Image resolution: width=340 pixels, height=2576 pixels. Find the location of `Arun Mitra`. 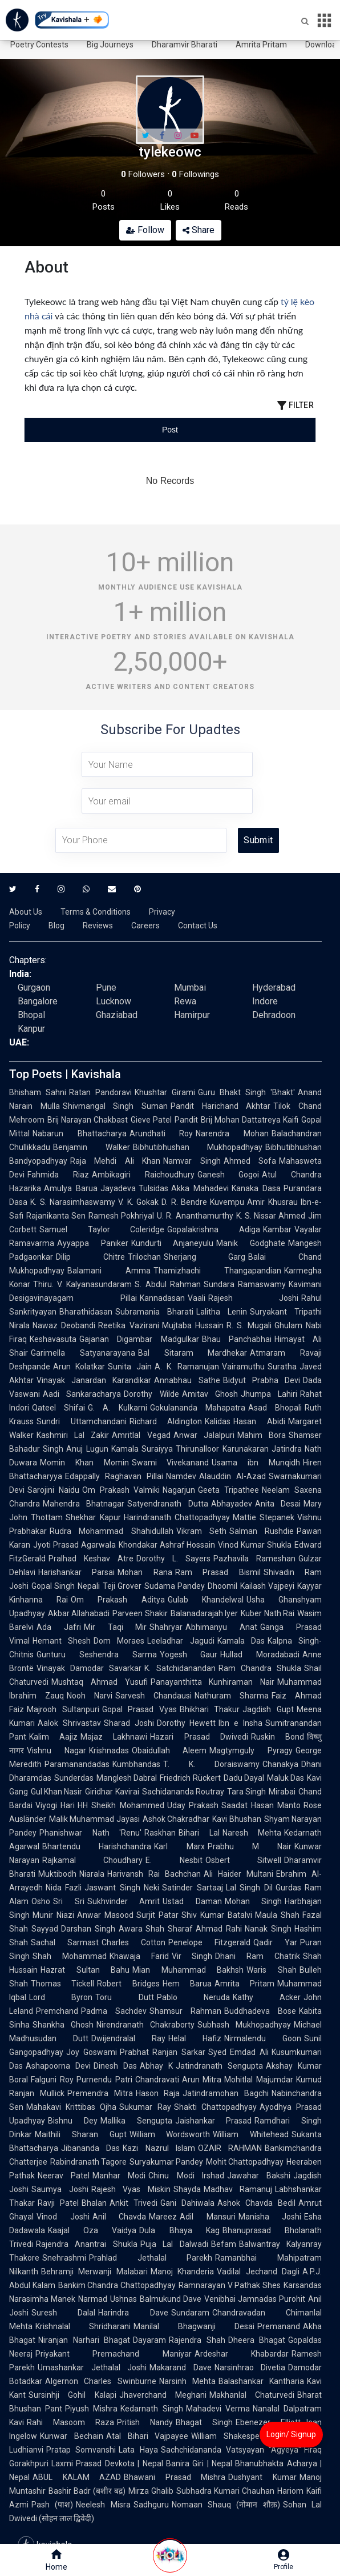

Arun Mitra is located at coordinates (202, 2079).